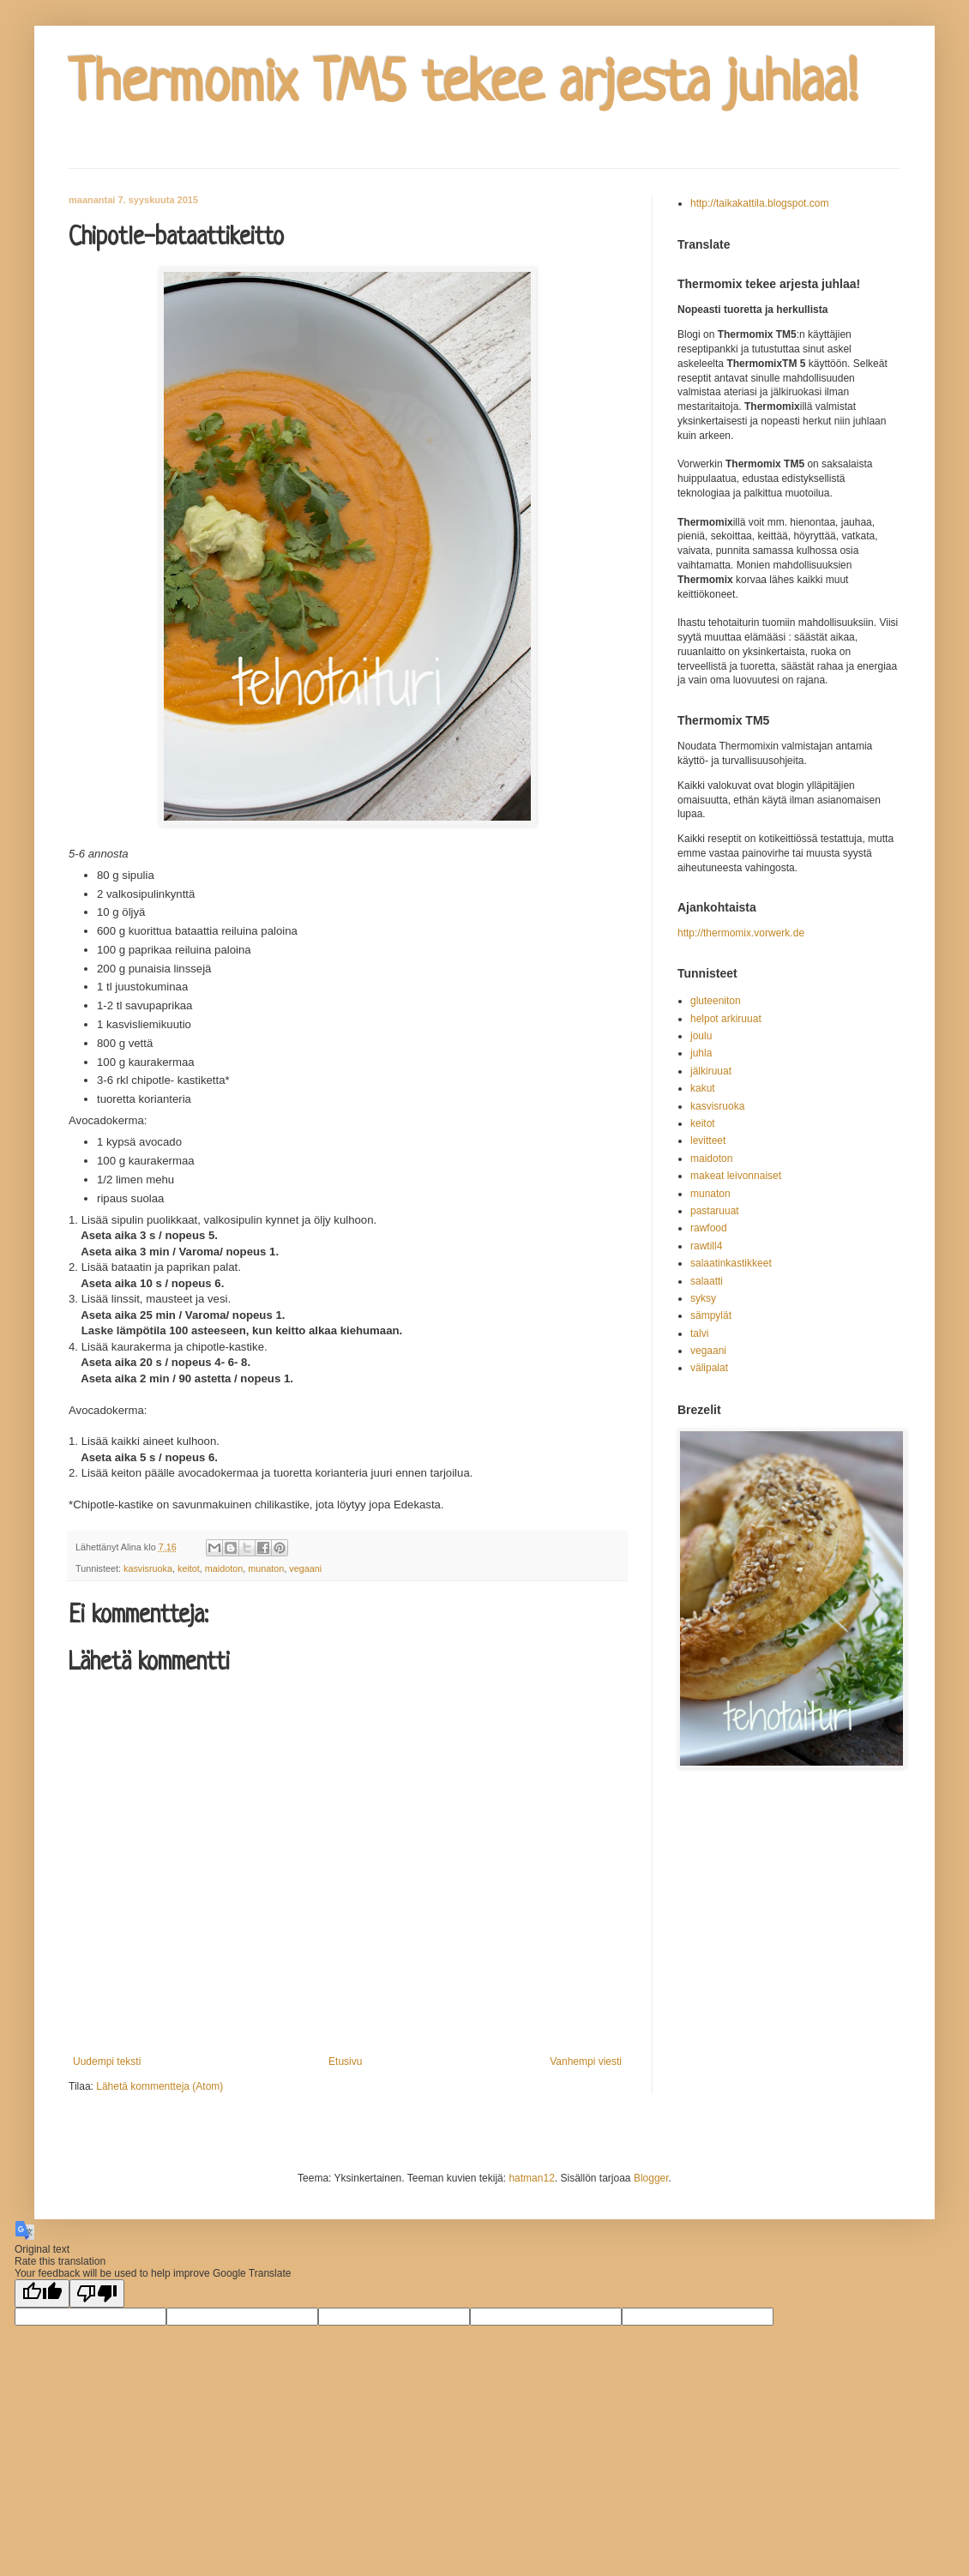 The height and width of the screenshot is (2576, 969). I want to click on keitot, so click(189, 1568).